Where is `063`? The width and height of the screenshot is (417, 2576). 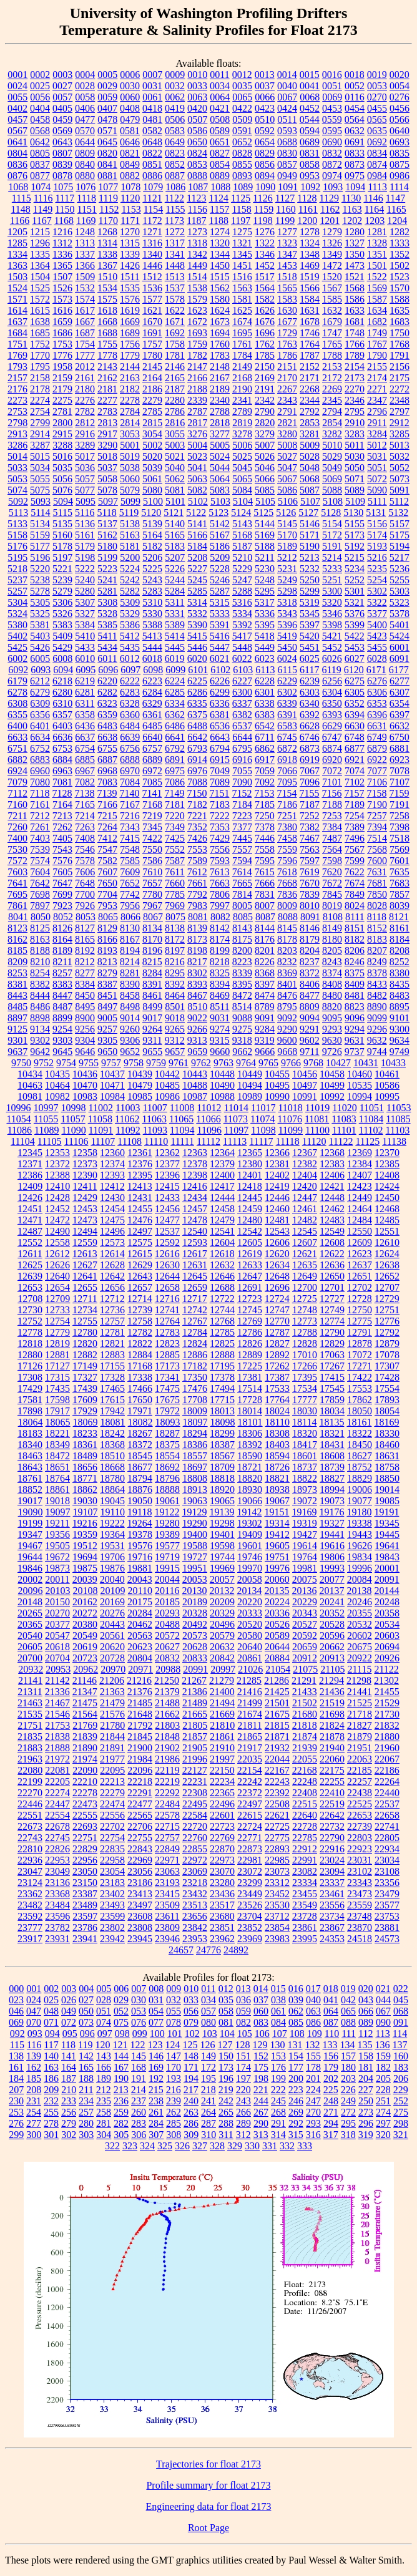
063 is located at coordinates (313, 2011).